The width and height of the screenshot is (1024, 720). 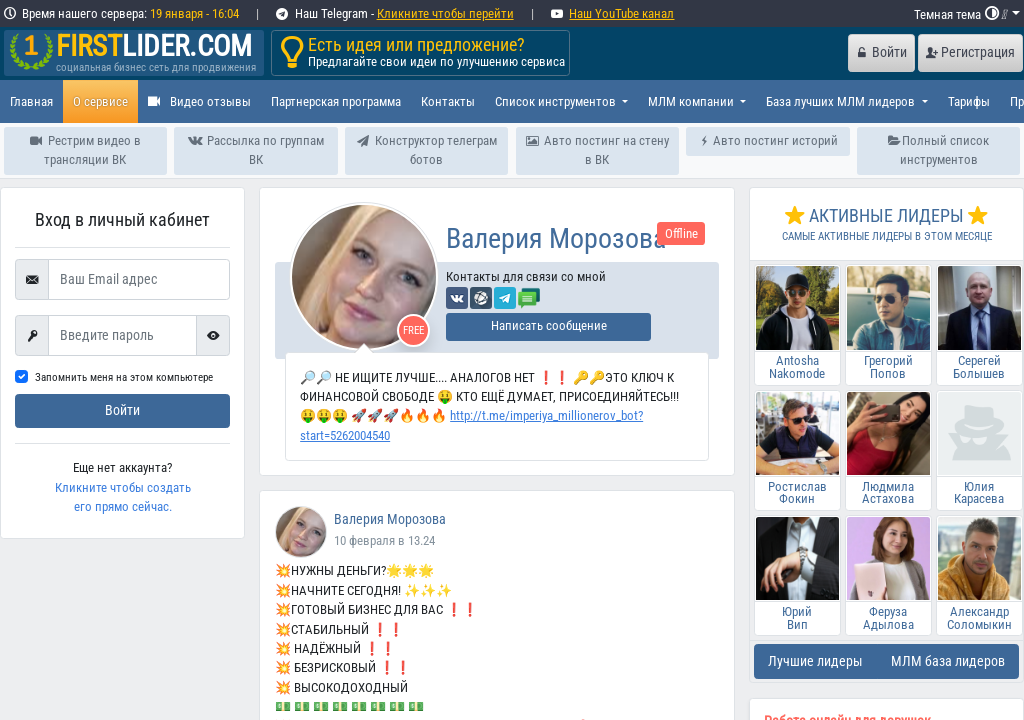 What do you see at coordinates (124, 377) in the screenshot?
I see `Запомнить меня на этом компьютере` at bounding box center [124, 377].